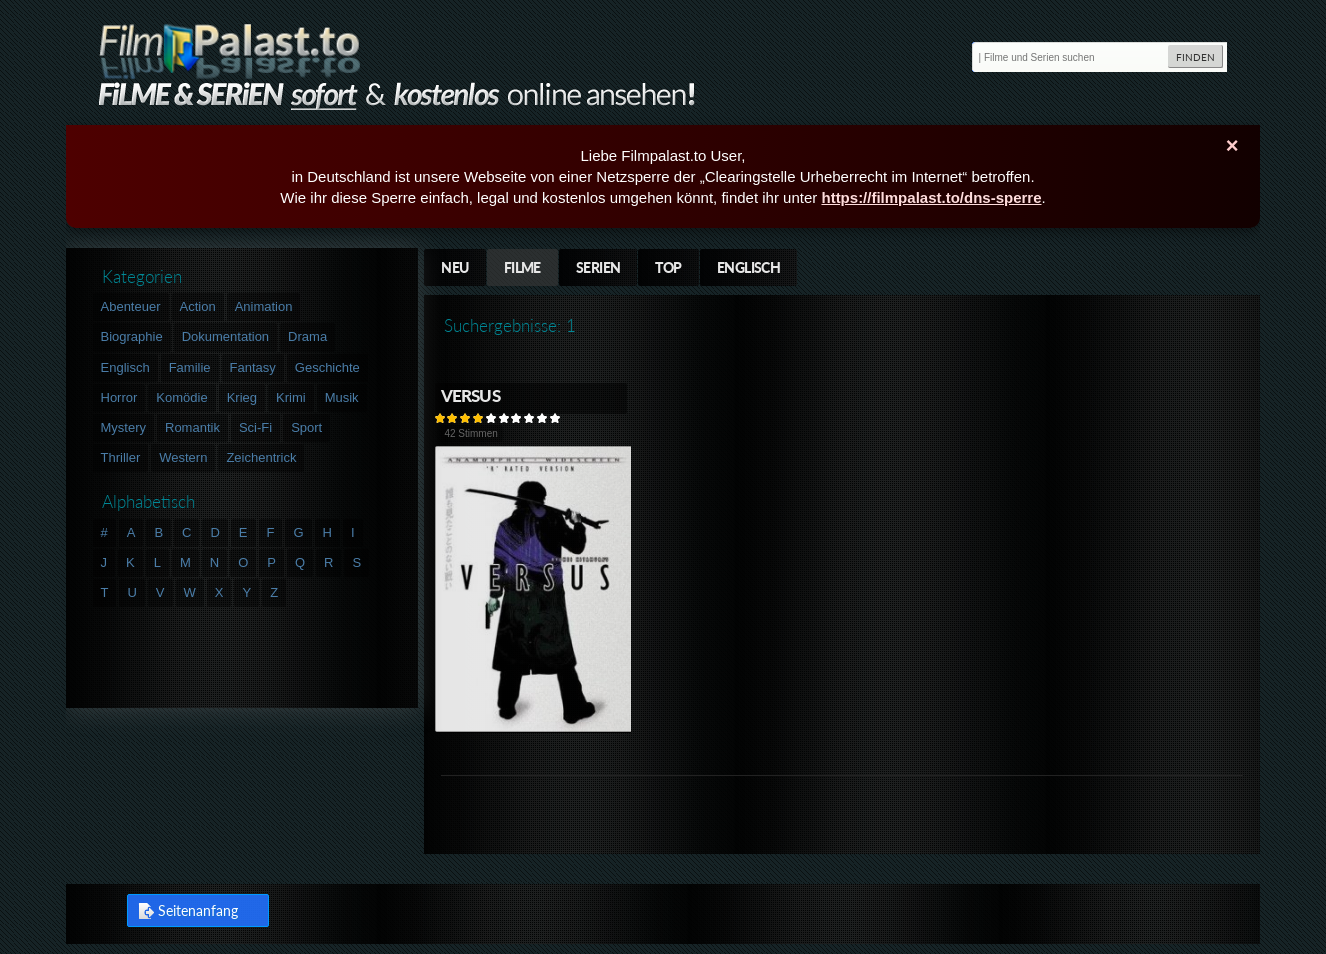 This screenshot has width=1326, height=954. I want to click on Familie, so click(190, 367).